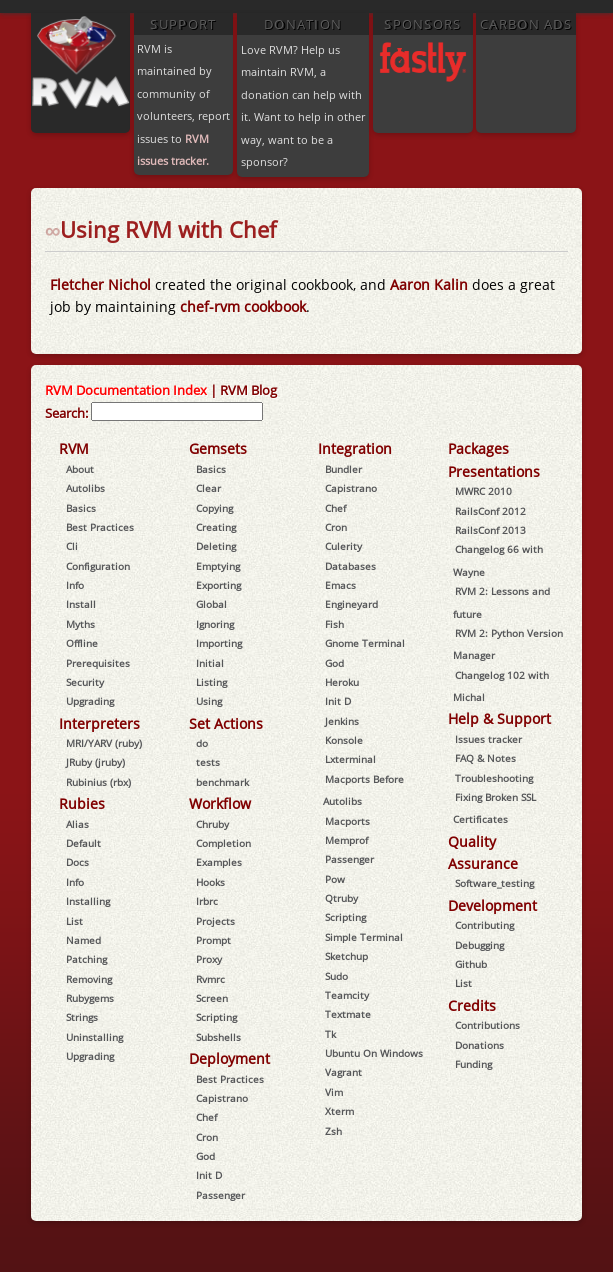 The height and width of the screenshot is (1272, 613). Describe the element at coordinates (206, 1117) in the screenshot. I see `Chef` at that location.